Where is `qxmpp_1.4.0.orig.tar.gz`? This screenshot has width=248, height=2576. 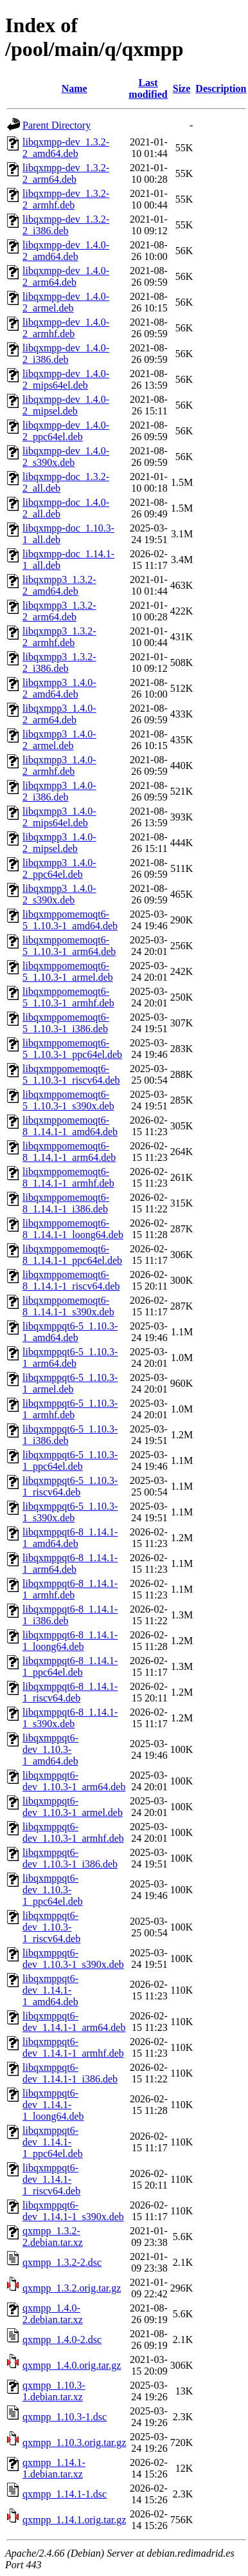
qxmpp_1.4.0.orig.tar.gz is located at coordinates (71, 2365).